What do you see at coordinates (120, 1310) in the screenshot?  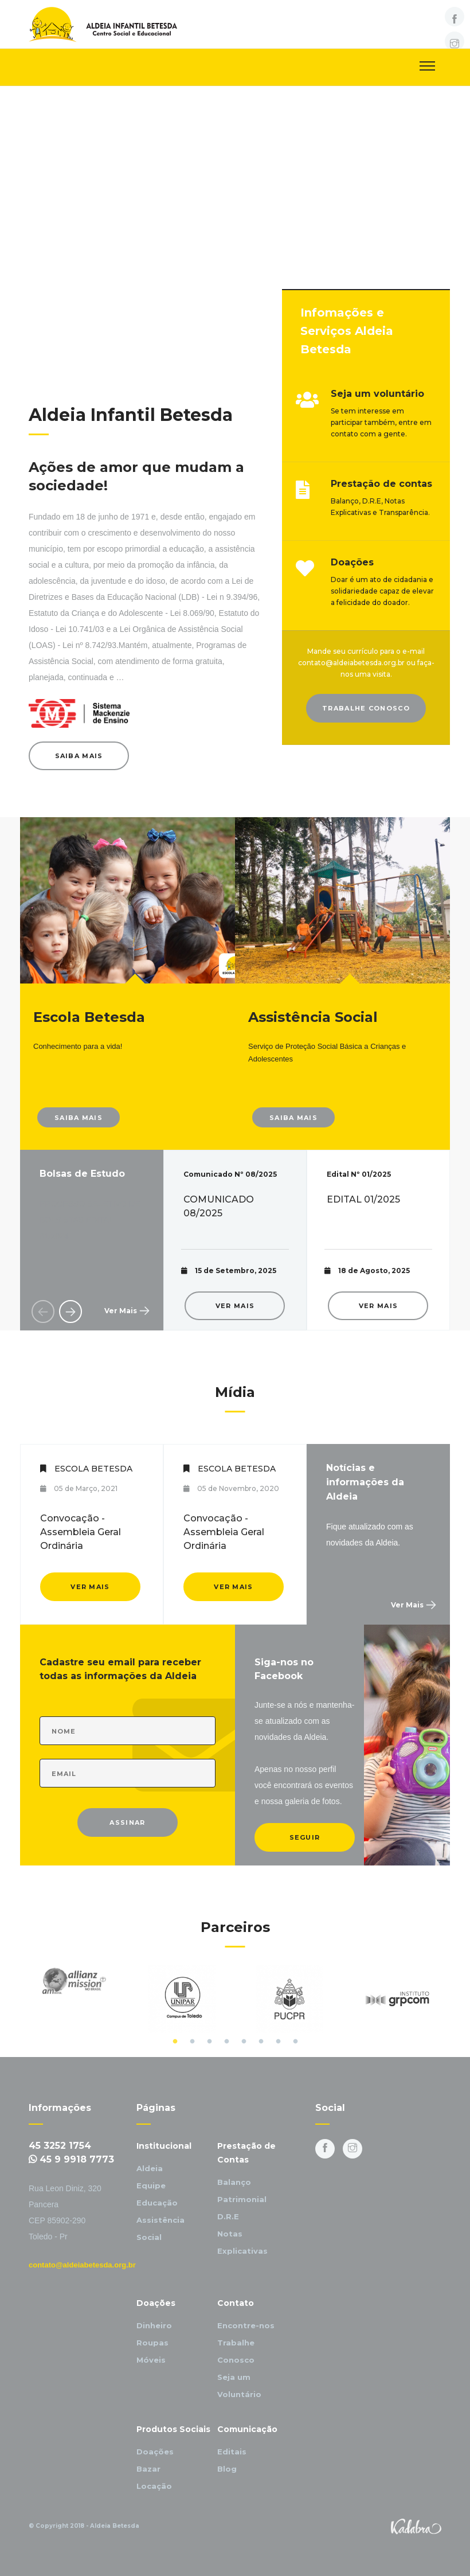 I see `Ver Mais` at bounding box center [120, 1310].